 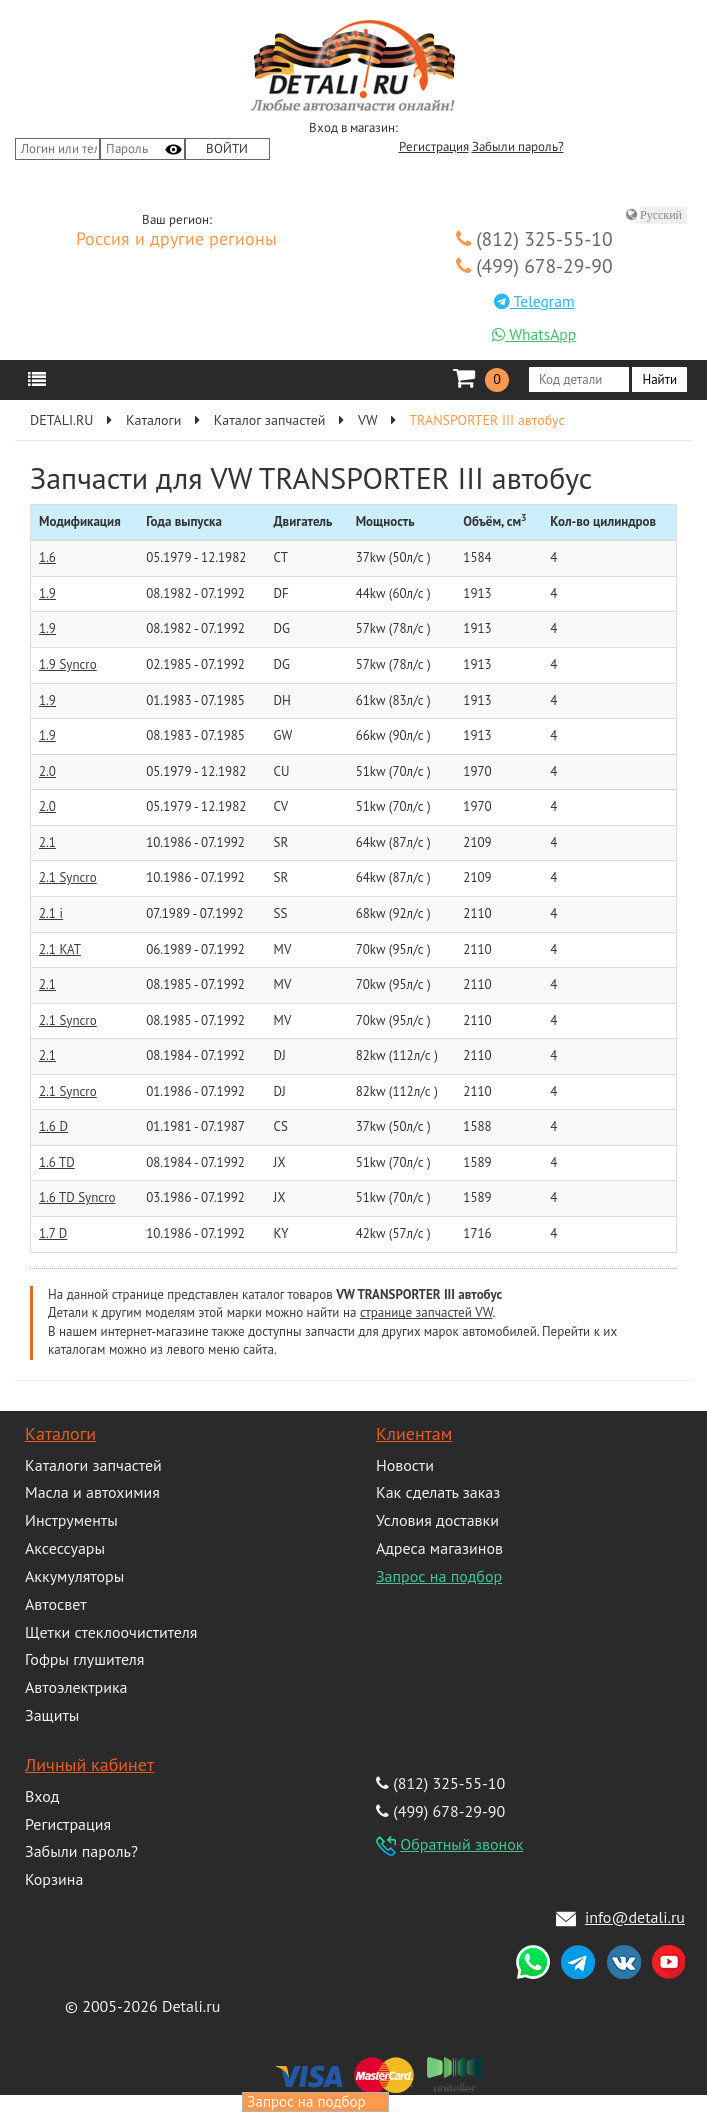 I want to click on Регистрация, so click(x=434, y=147).